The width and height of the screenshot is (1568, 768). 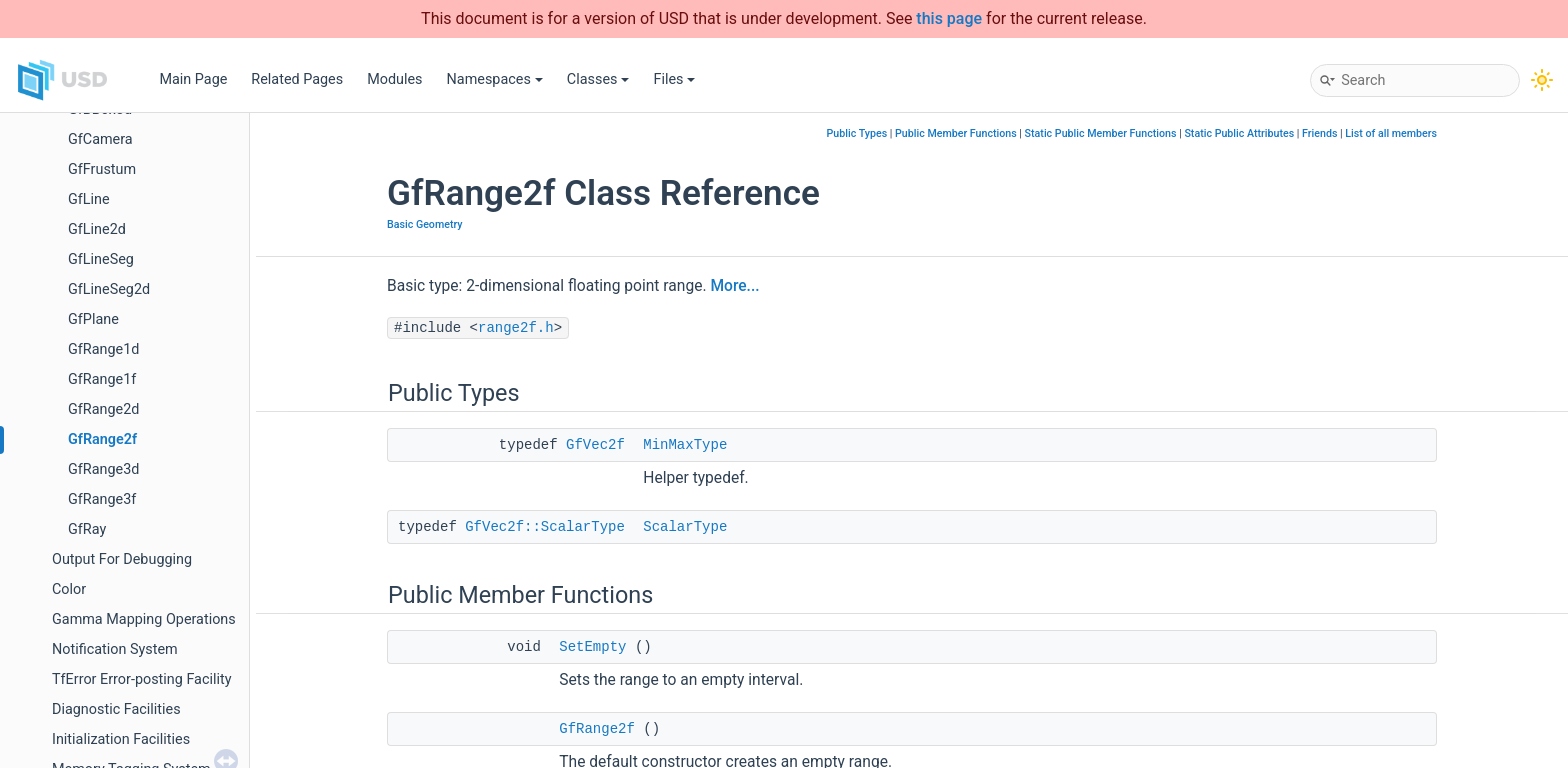 I want to click on GfLine2d, so click(x=97, y=229).